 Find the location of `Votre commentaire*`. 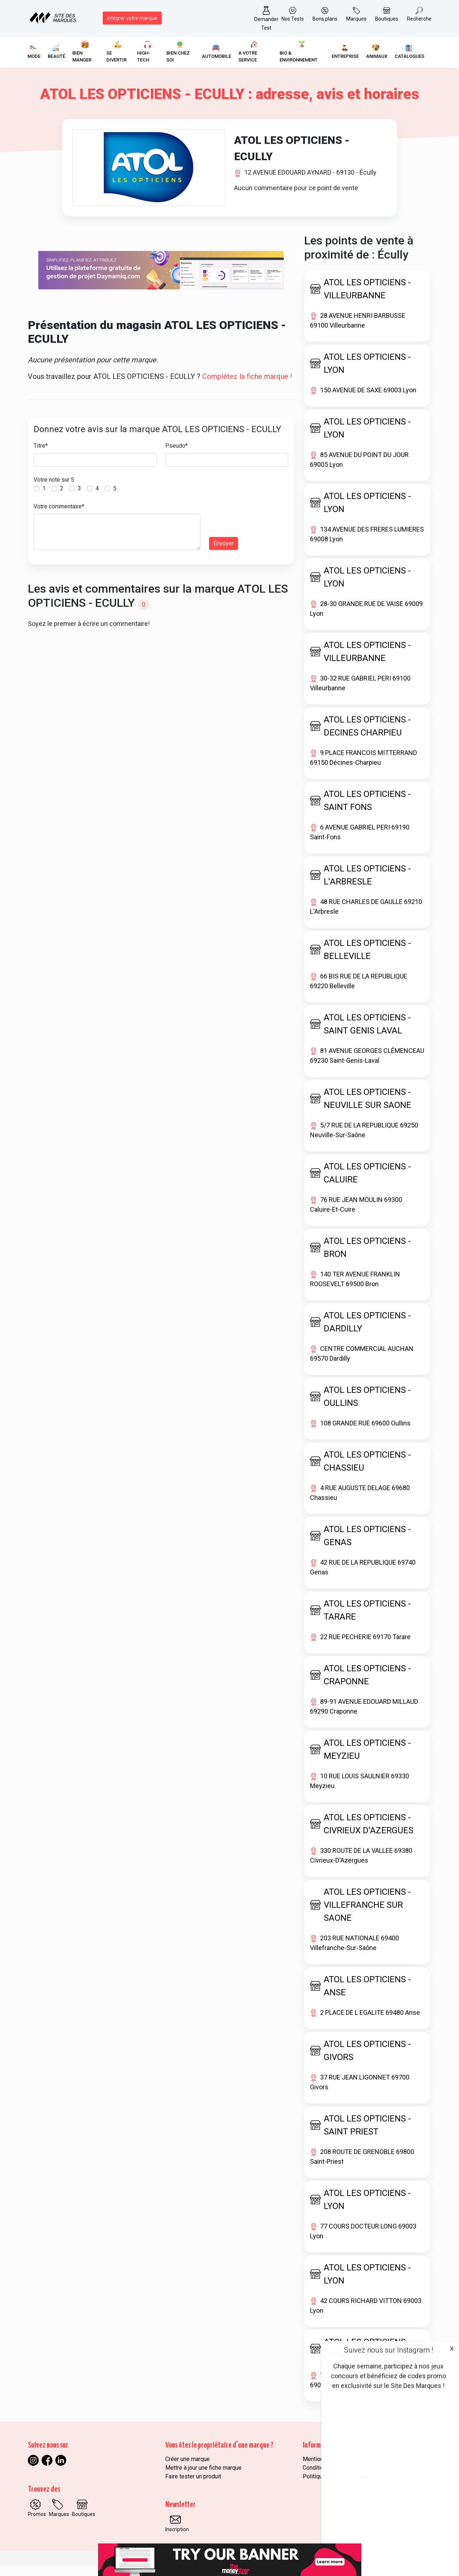

Votre commentaire* is located at coordinates (59, 516).